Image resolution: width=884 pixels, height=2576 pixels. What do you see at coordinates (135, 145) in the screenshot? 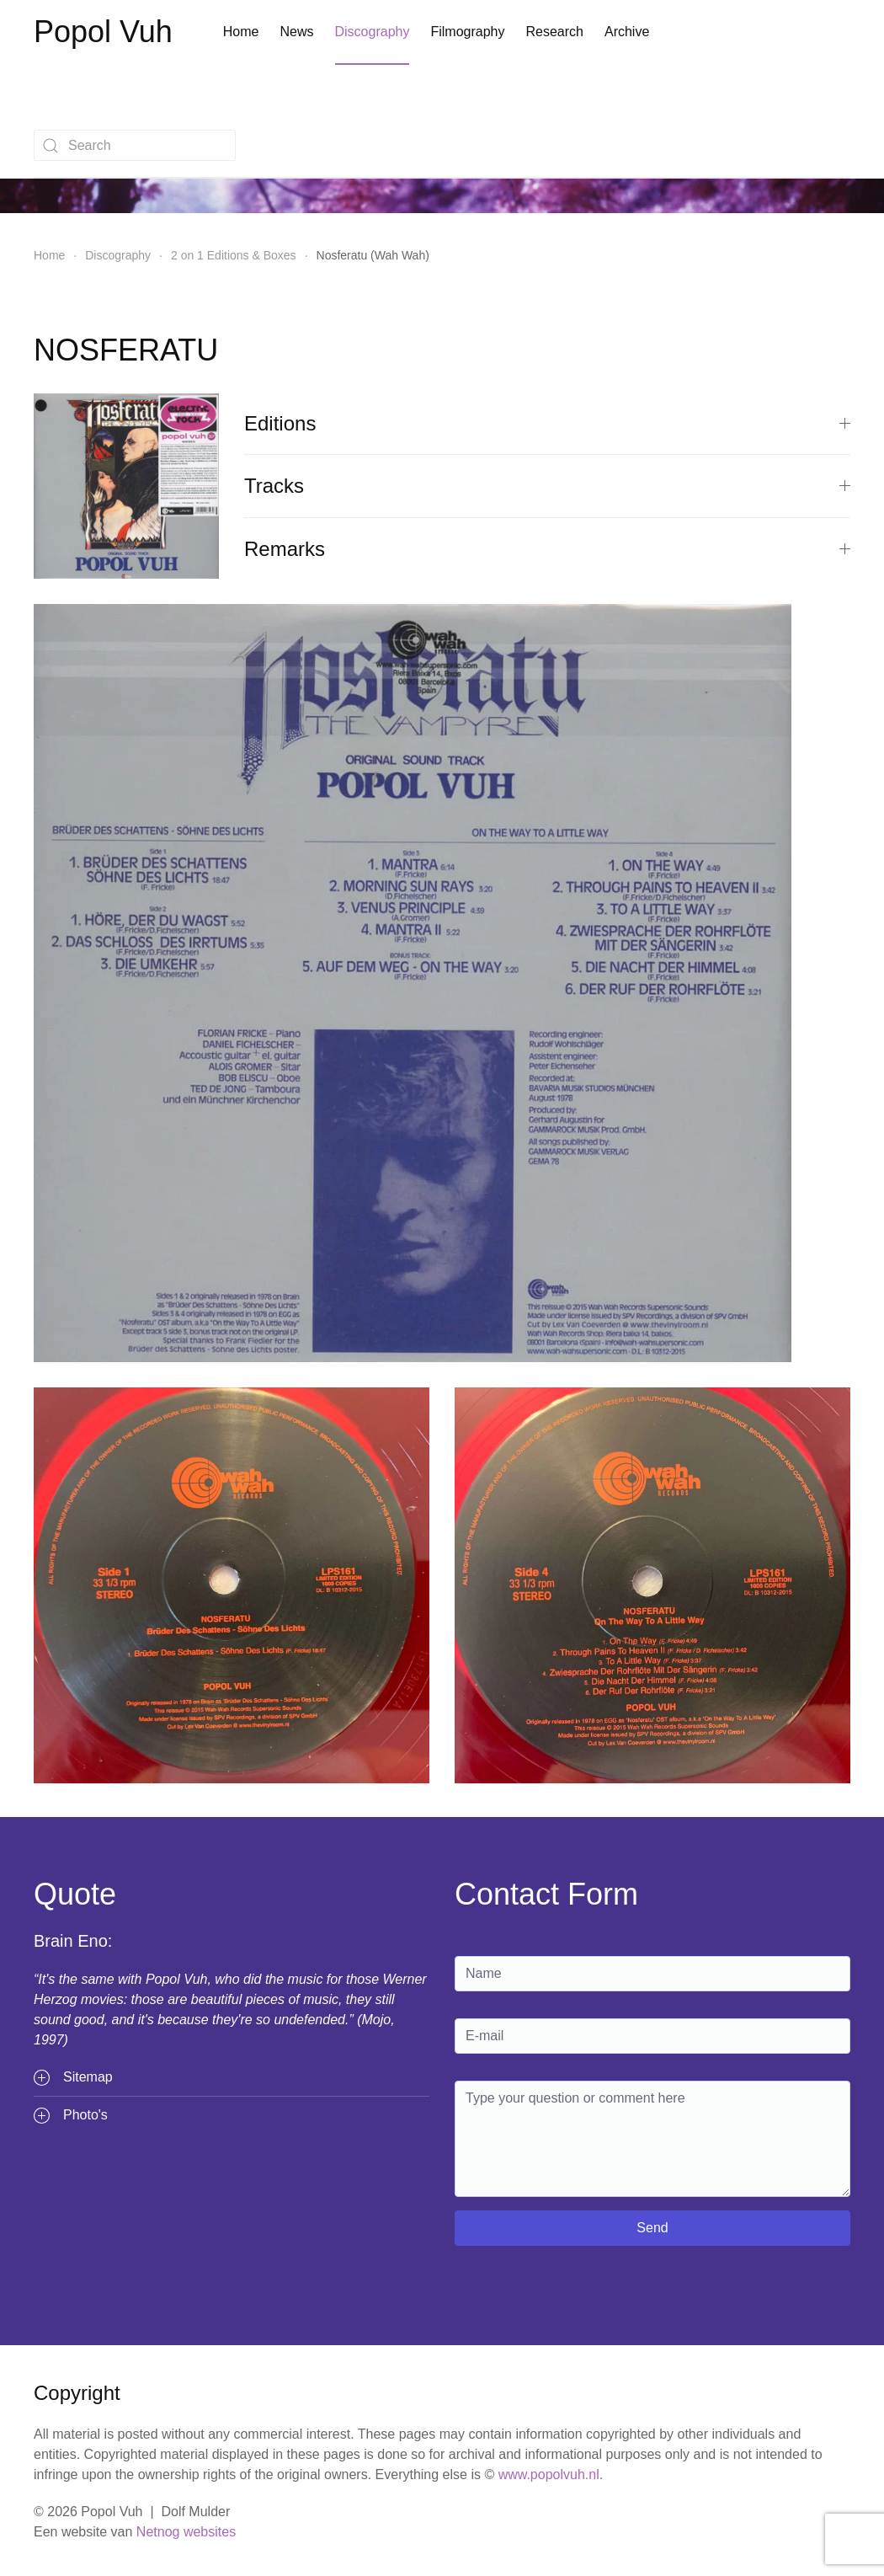
I see `[combobox]` at bounding box center [135, 145].